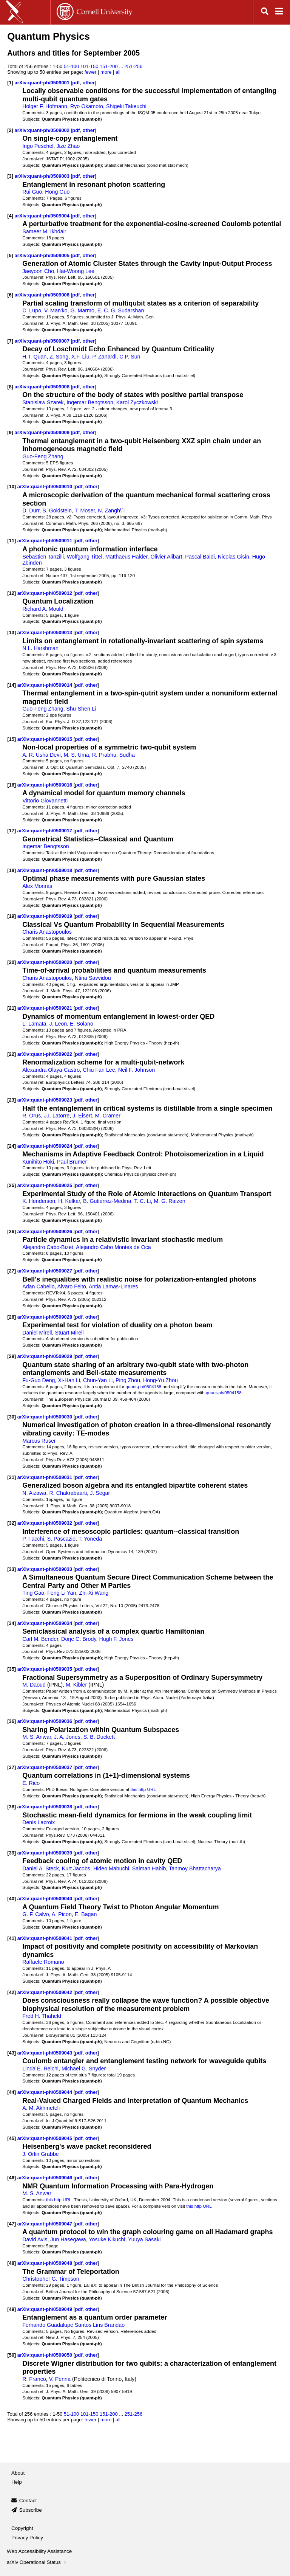  I want to click on arXiv:quant-ph/0509010, so click(45, 486).